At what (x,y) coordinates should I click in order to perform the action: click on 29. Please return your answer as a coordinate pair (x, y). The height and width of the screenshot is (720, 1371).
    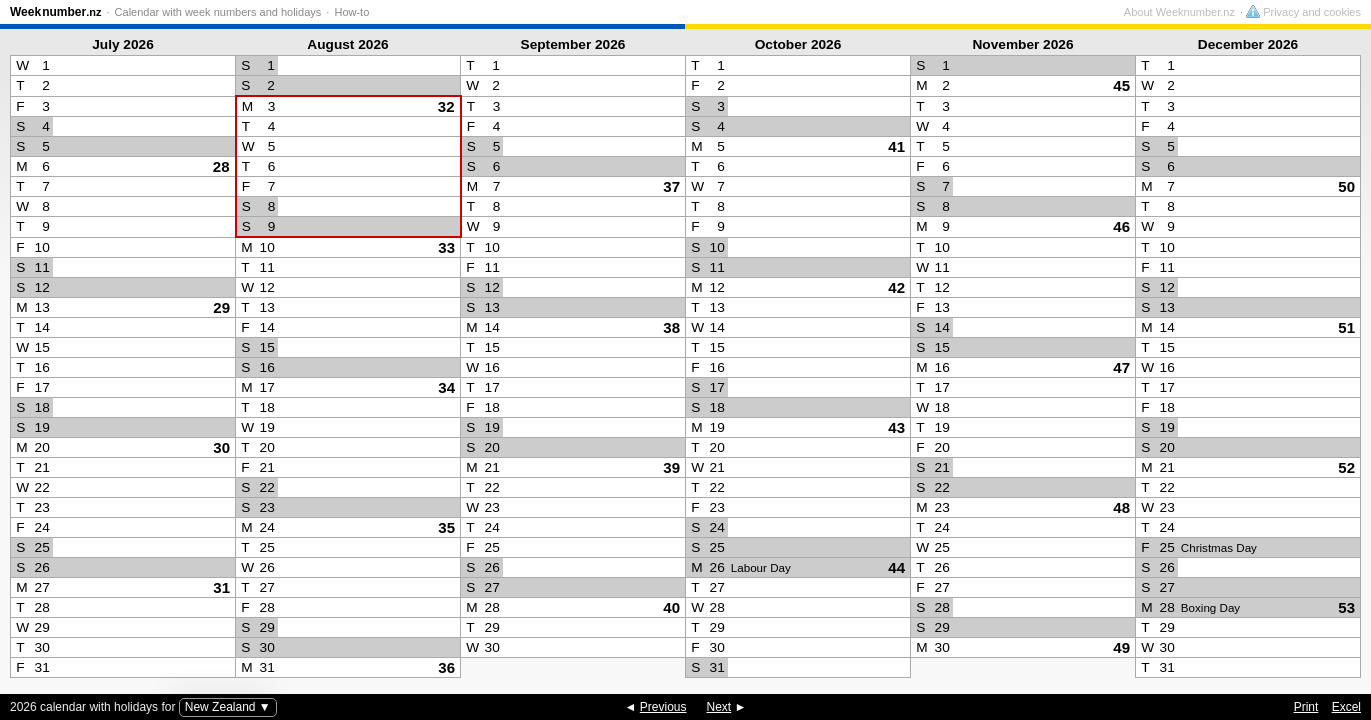
    Looking at the image, I should click on (221, 307).